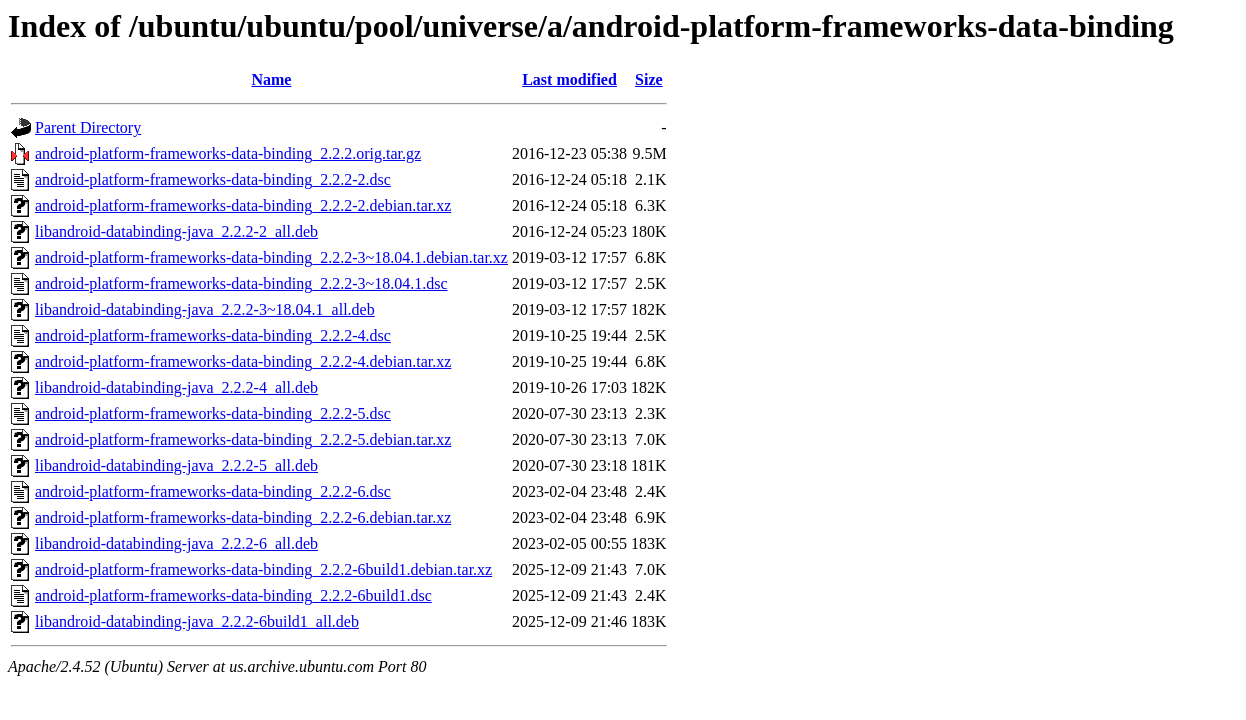  I want to click on Name, so click(271, 79).